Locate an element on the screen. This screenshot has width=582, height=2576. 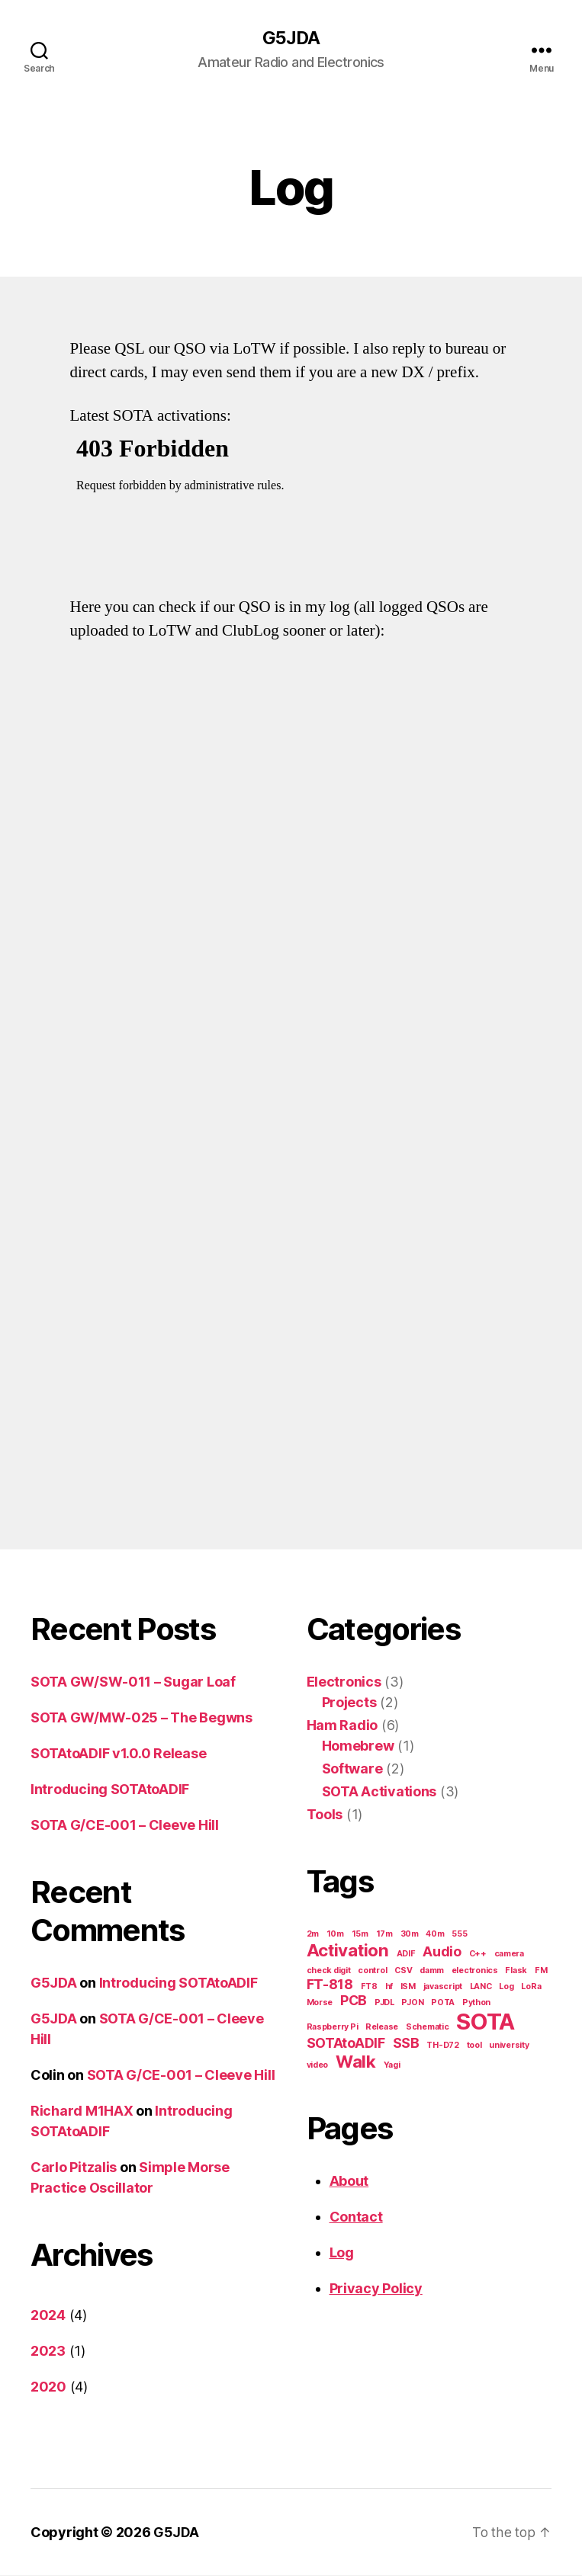
PJON [PJON (1 item)] is located at coordinates (412, 2003).